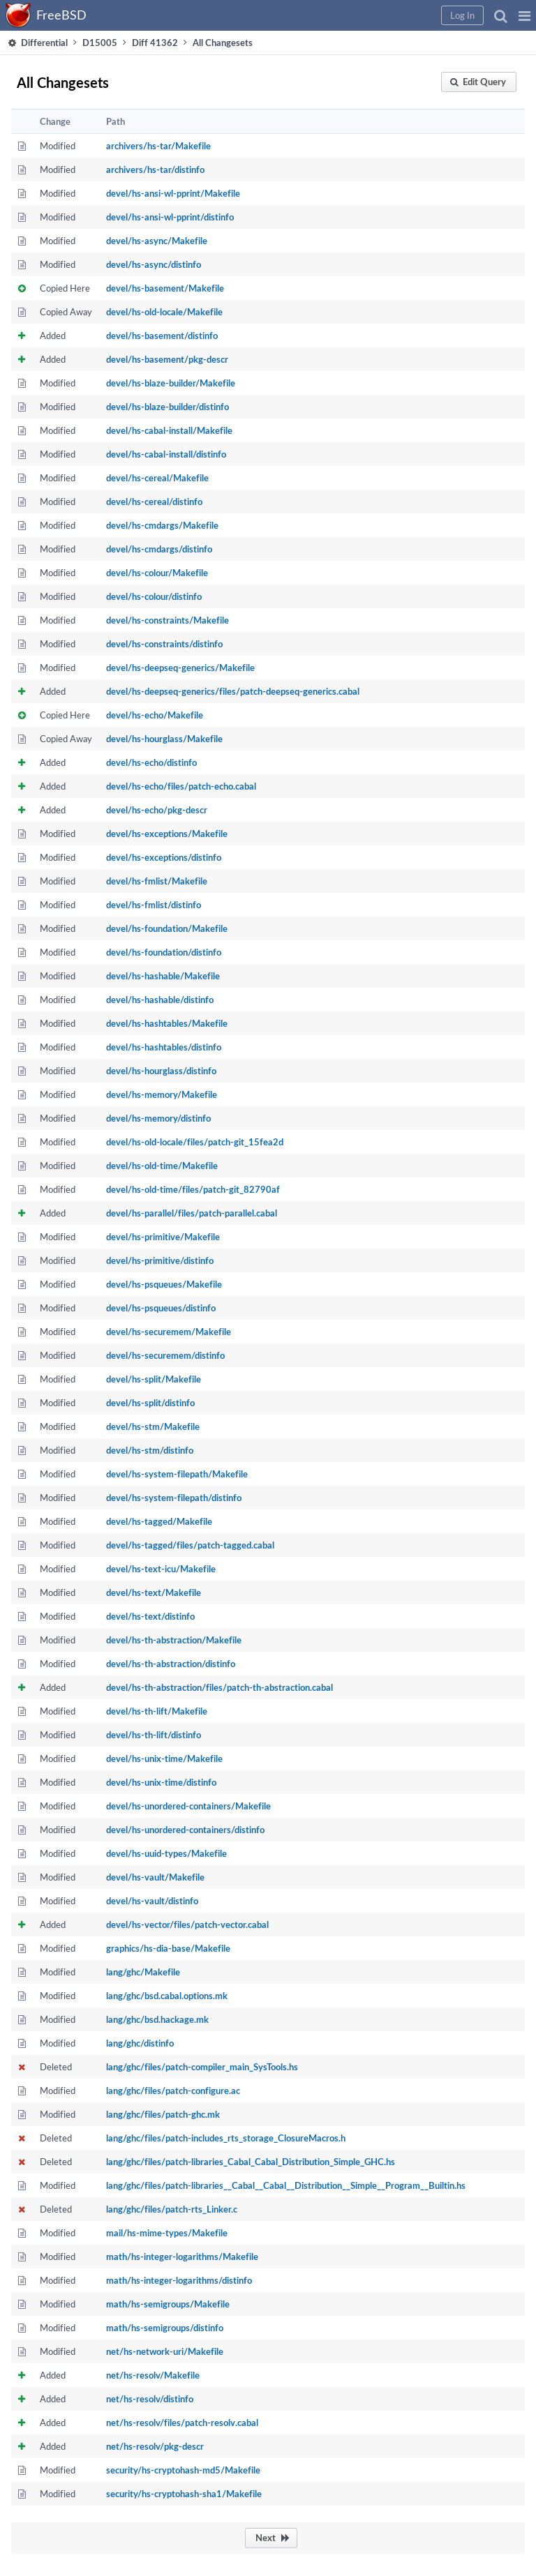  I want to click on devel/hs-hourglass/Makefile, so click(164, 738).